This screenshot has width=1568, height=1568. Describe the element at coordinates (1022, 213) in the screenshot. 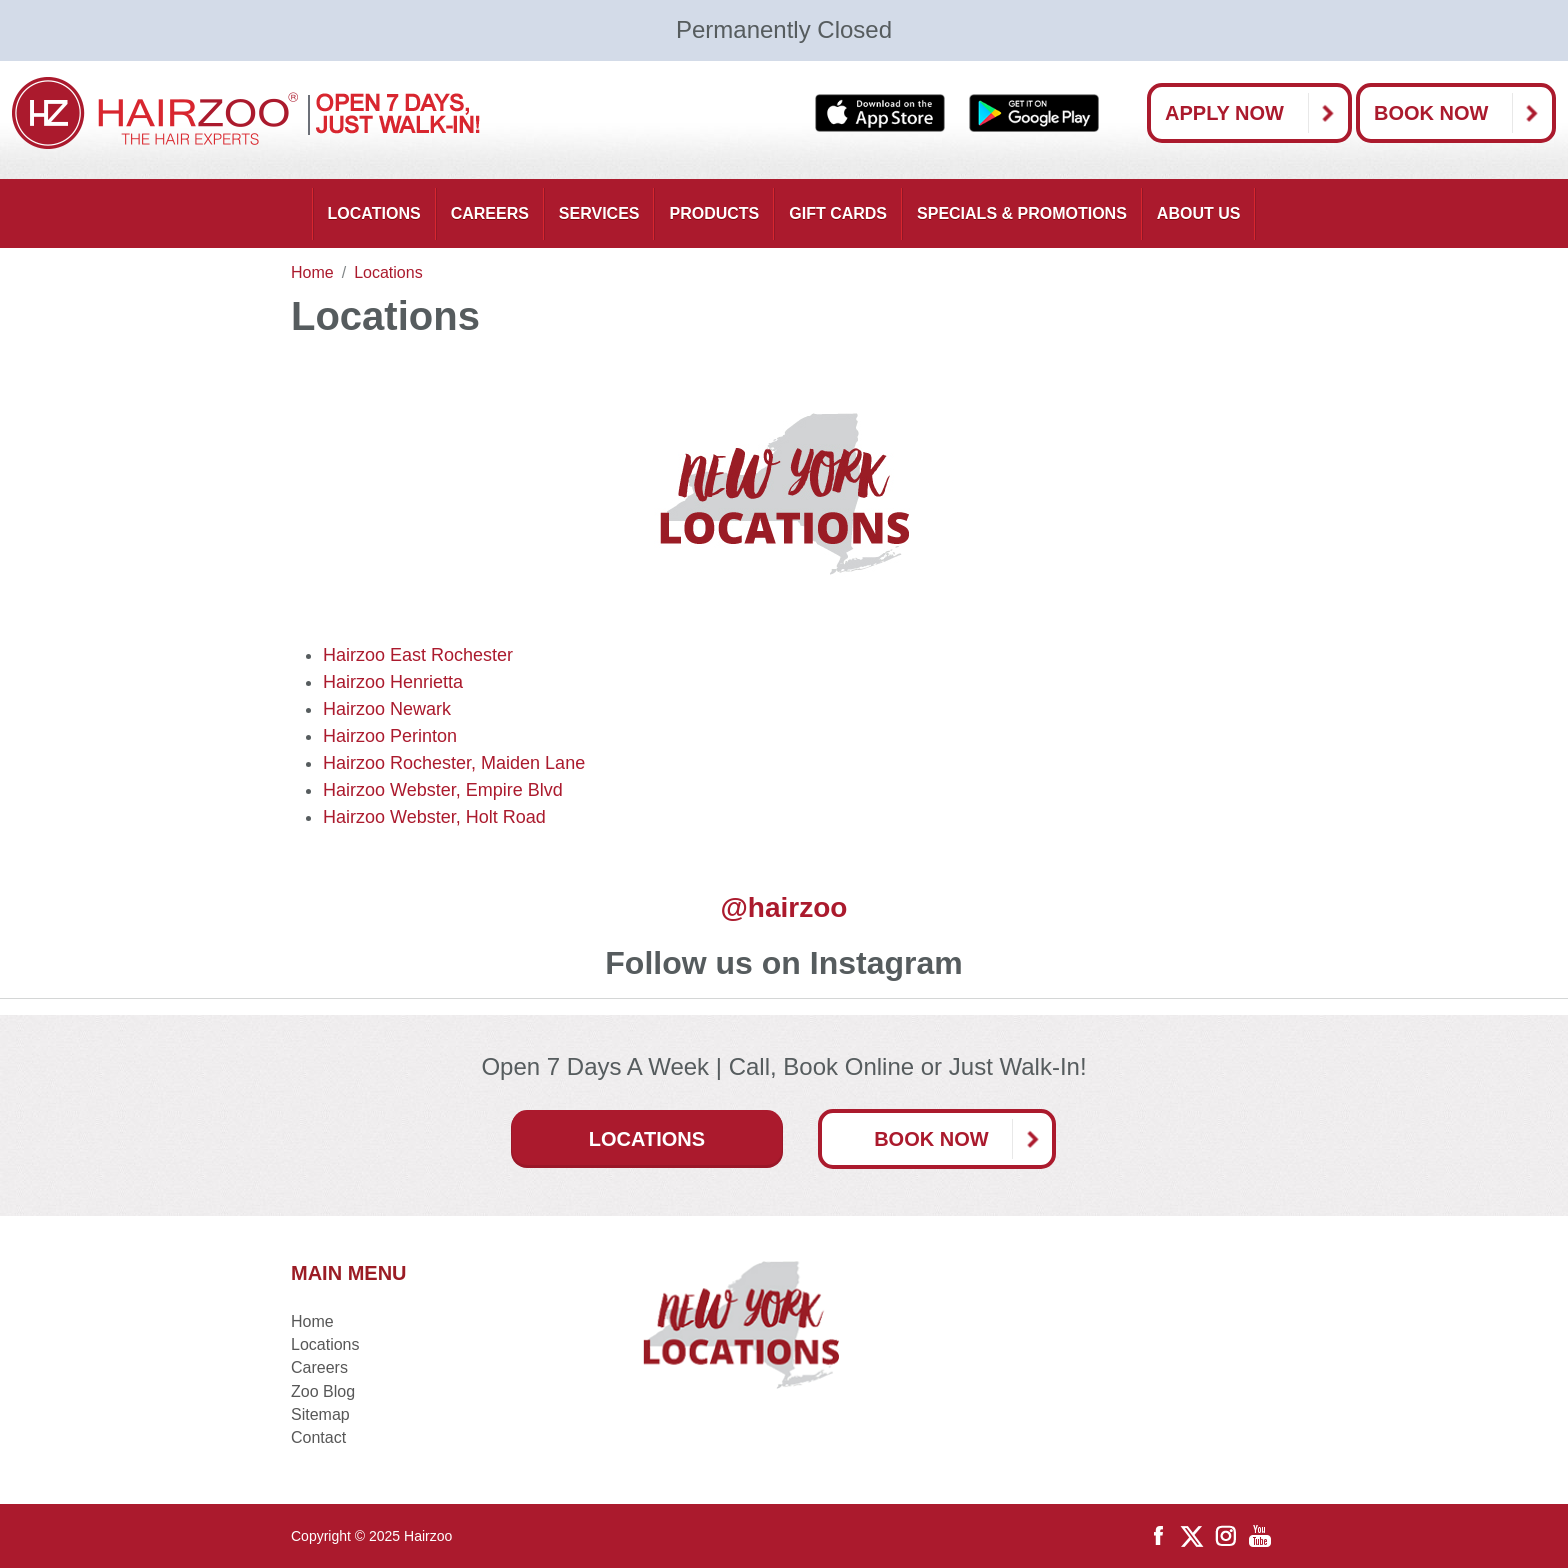

I see `Specials & Promotions` at that location.